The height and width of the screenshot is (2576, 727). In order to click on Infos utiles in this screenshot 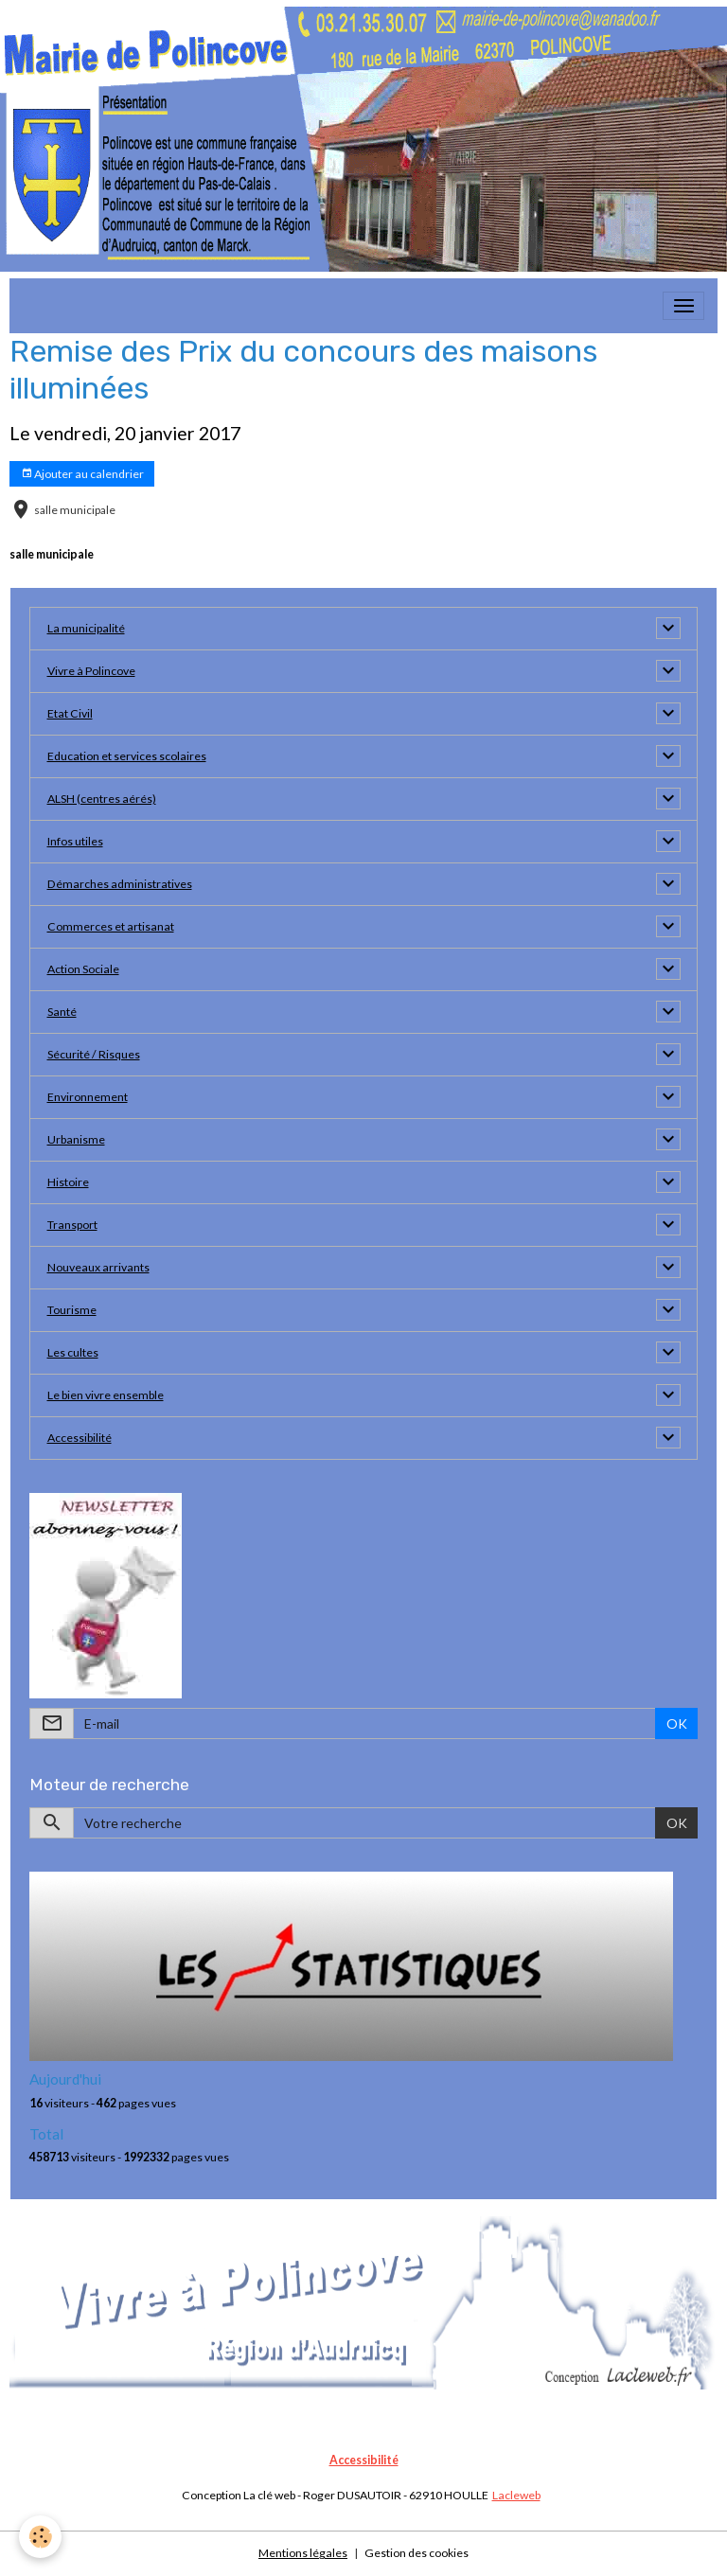, I will do `click(75, 841)`.